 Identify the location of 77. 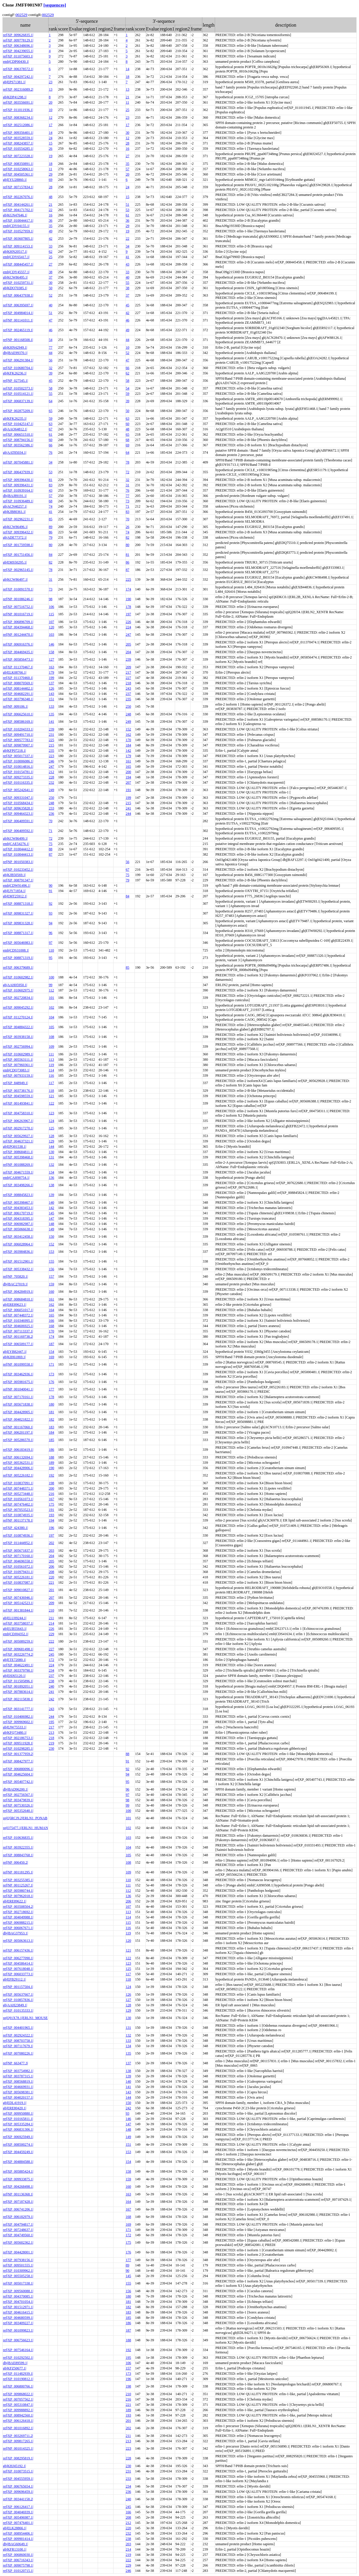
(50, 347).